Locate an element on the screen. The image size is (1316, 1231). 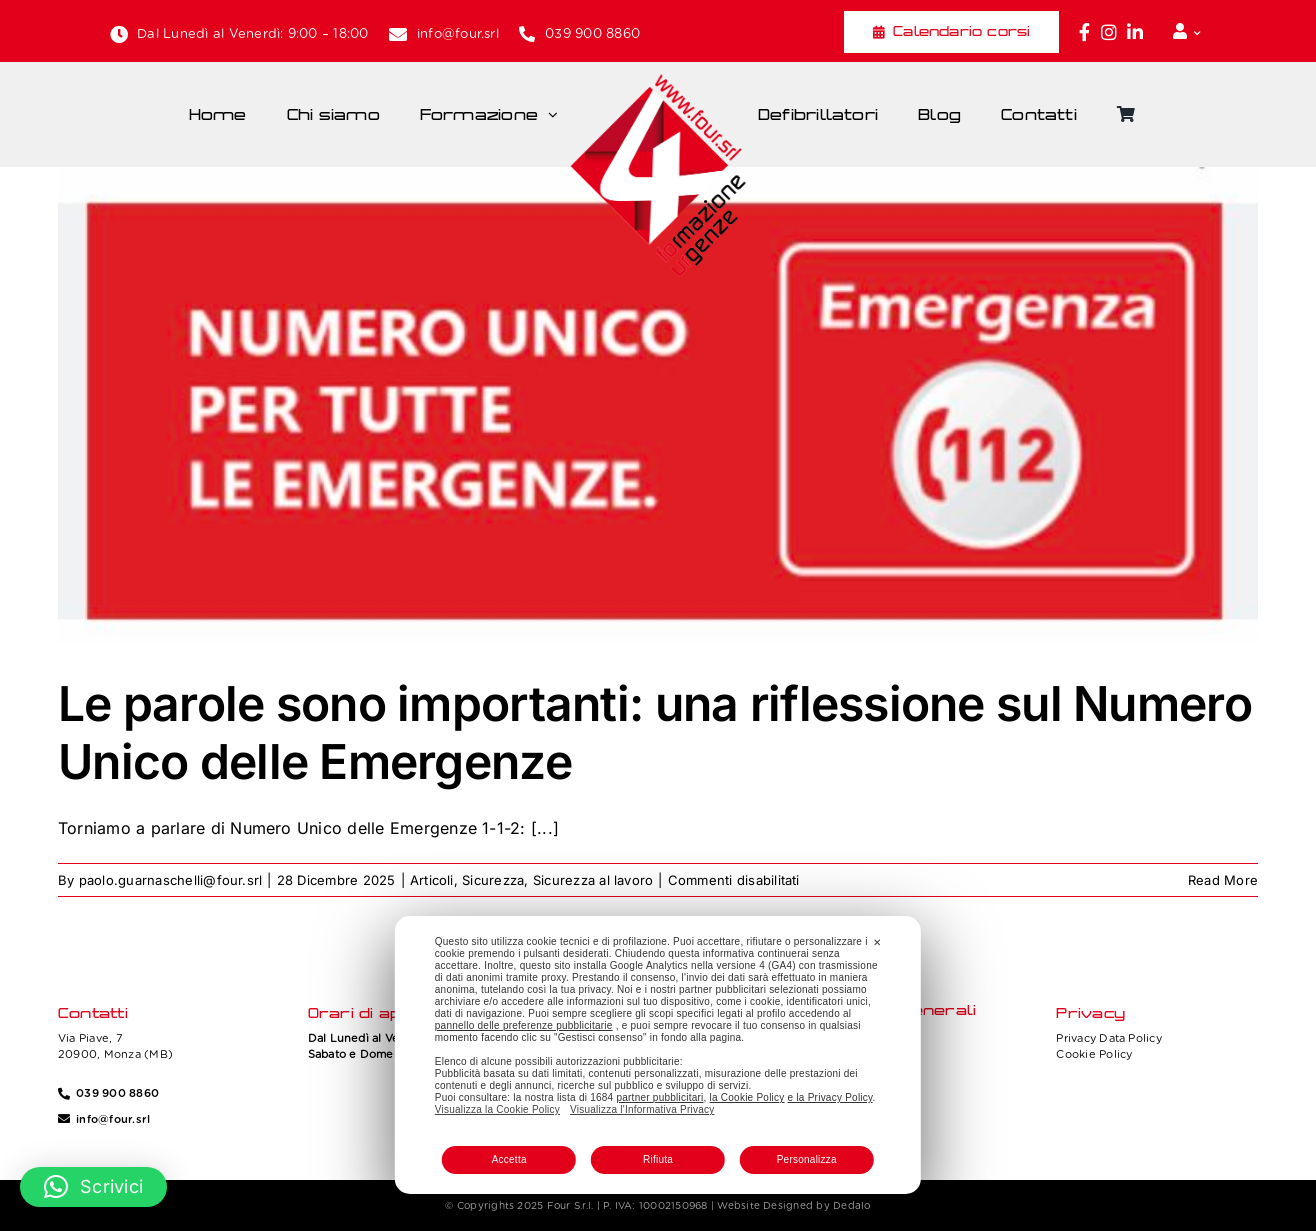
Read More [More on Le parole sono importanti: una riflessione sul Numero Unico delle Emergenze] is located at coordinates (1223, 880).